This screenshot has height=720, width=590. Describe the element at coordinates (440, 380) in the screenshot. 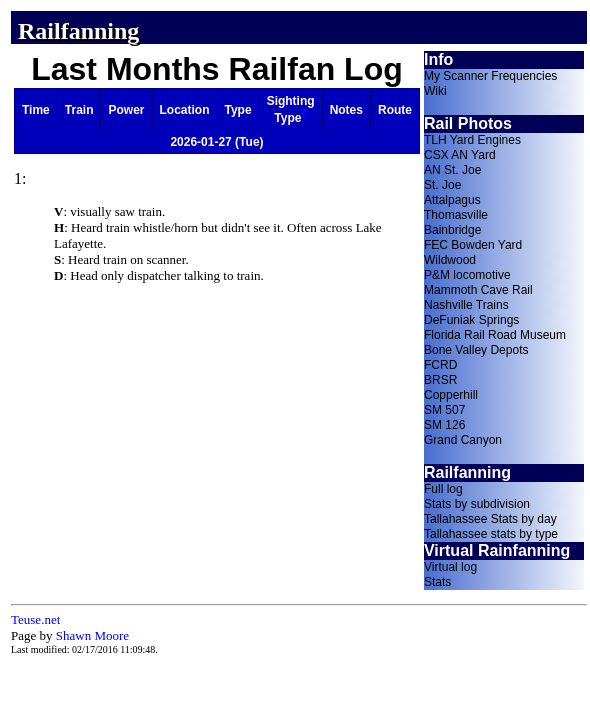

I see `BRSR` at that location.